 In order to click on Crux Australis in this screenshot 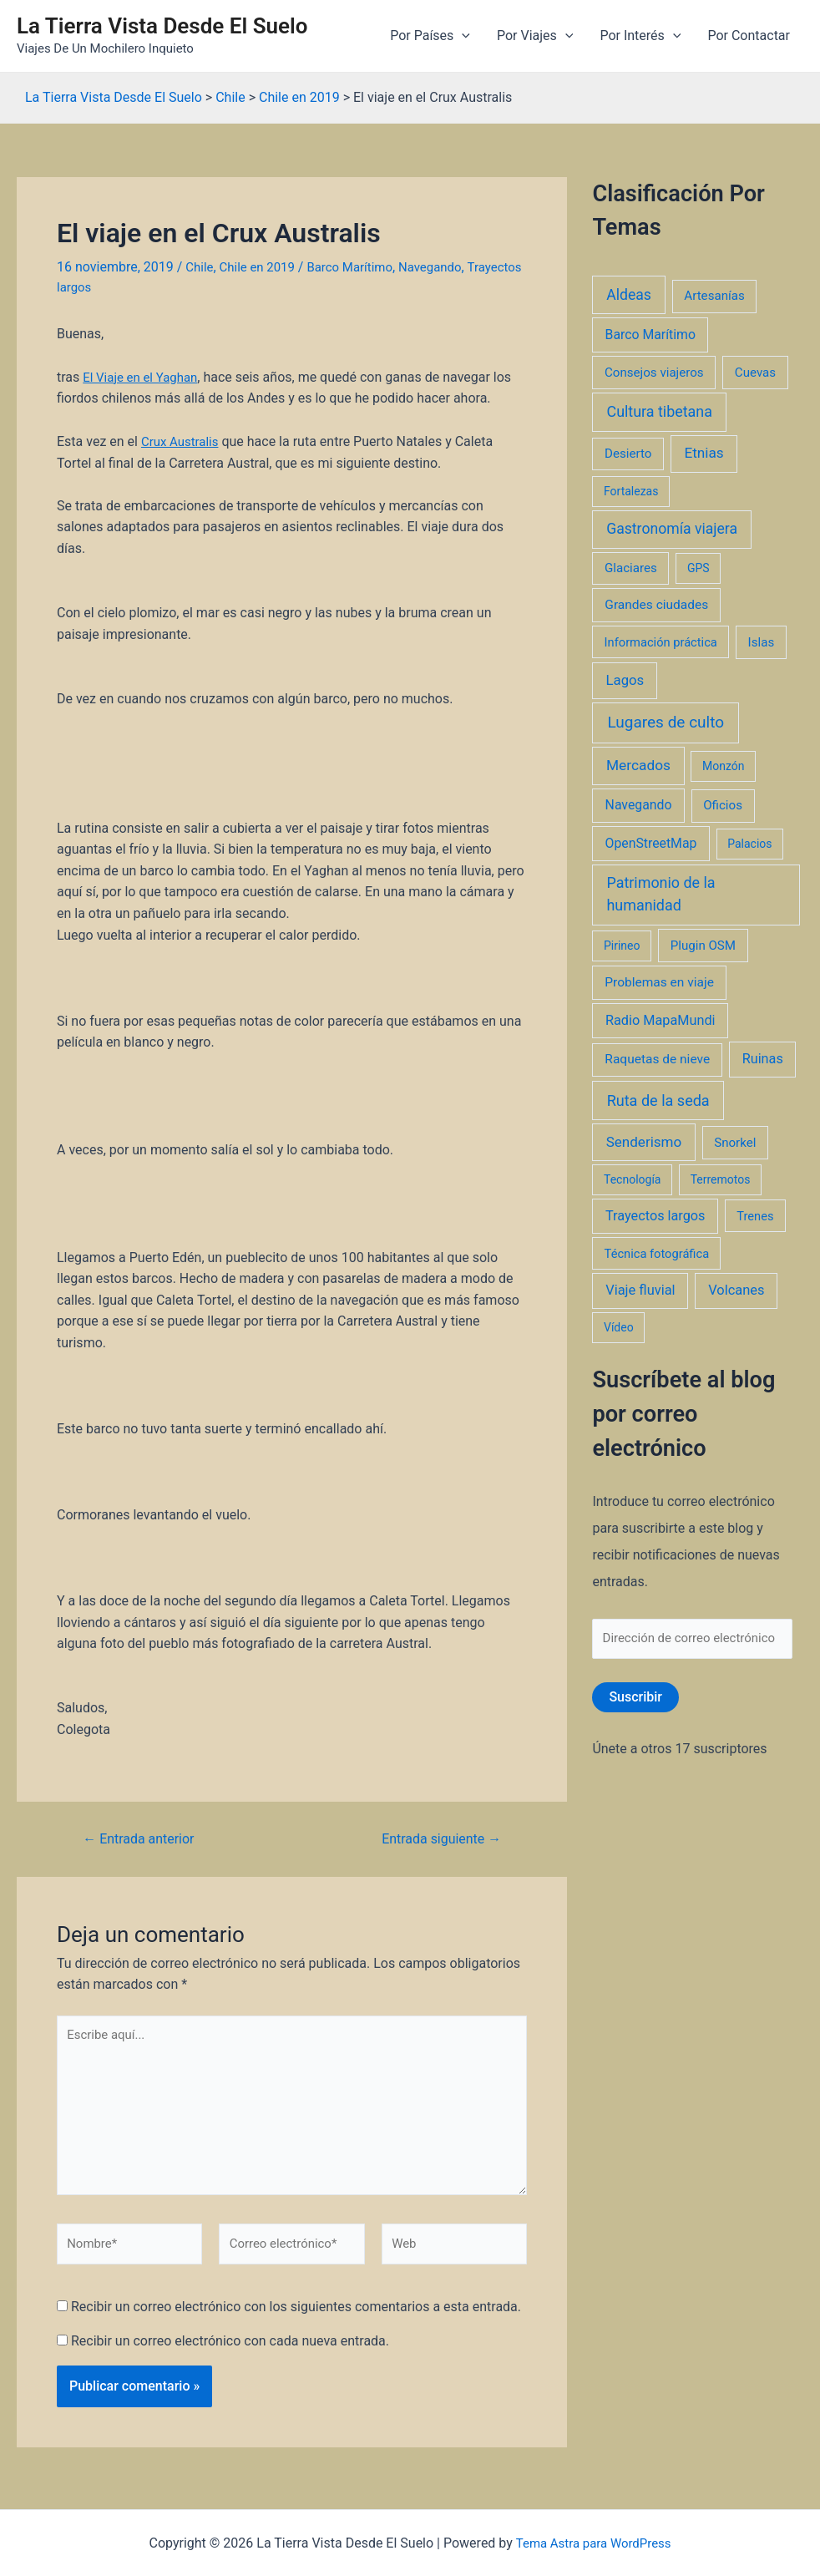, I will do `click(182, 440)`.